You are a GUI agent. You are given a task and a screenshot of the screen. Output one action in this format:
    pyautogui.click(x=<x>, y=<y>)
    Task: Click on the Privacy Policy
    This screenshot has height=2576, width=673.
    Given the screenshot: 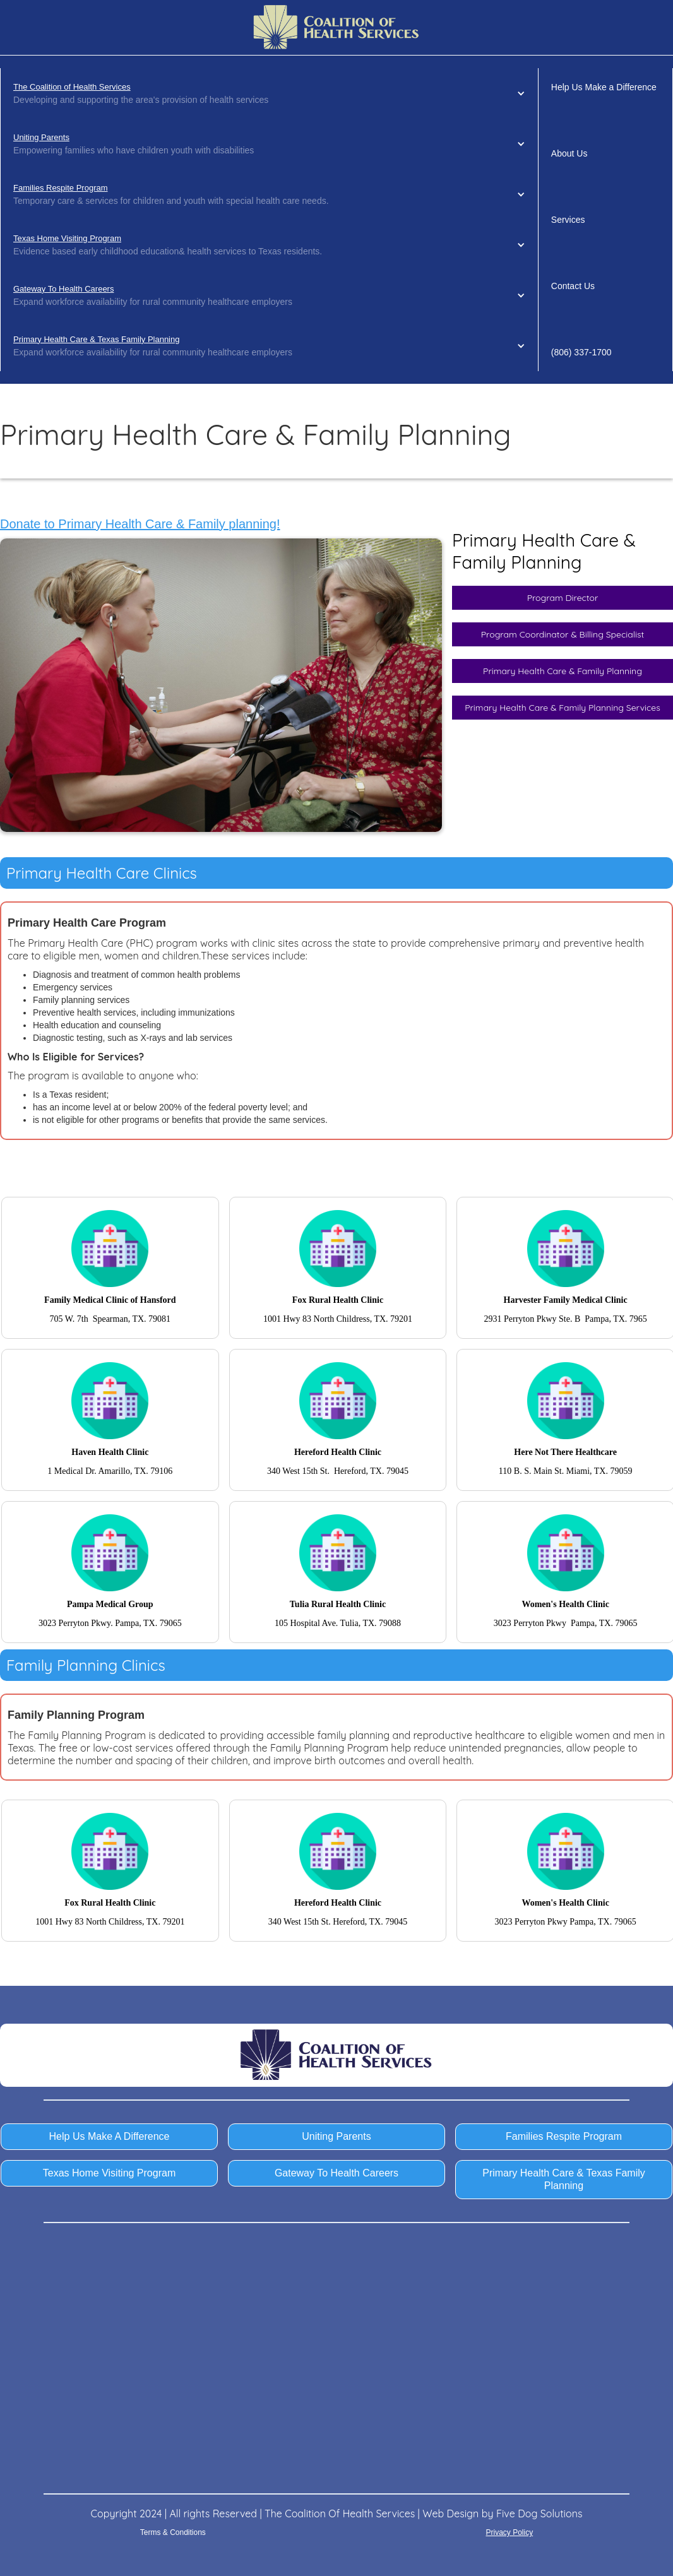 What is the action you would take?
    pyautogui.click(x=509, y=2532)
    